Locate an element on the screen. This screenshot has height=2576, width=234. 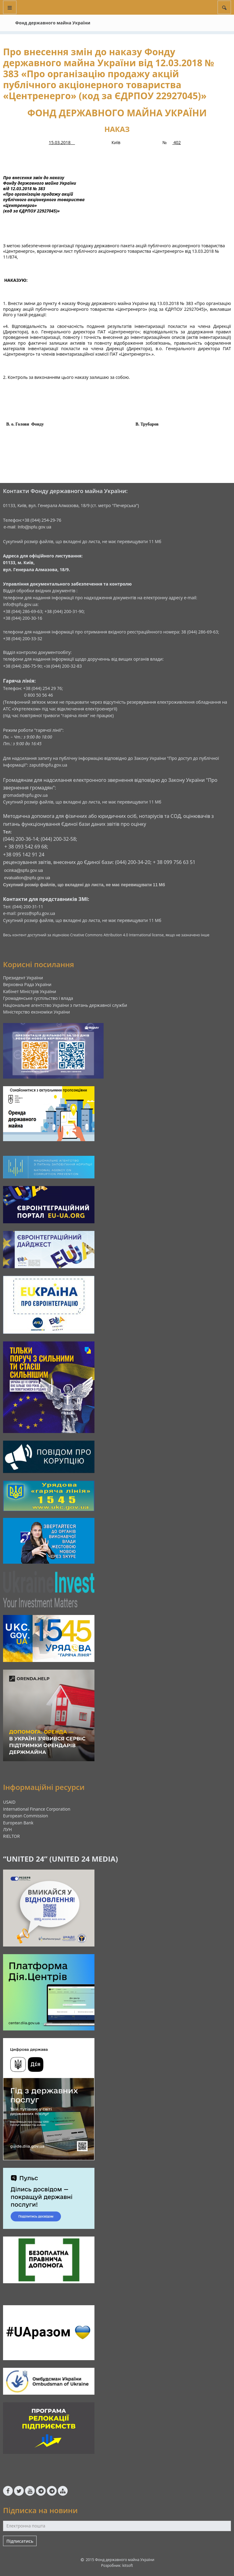
kitsoft is located at coordinates (127, 2565).